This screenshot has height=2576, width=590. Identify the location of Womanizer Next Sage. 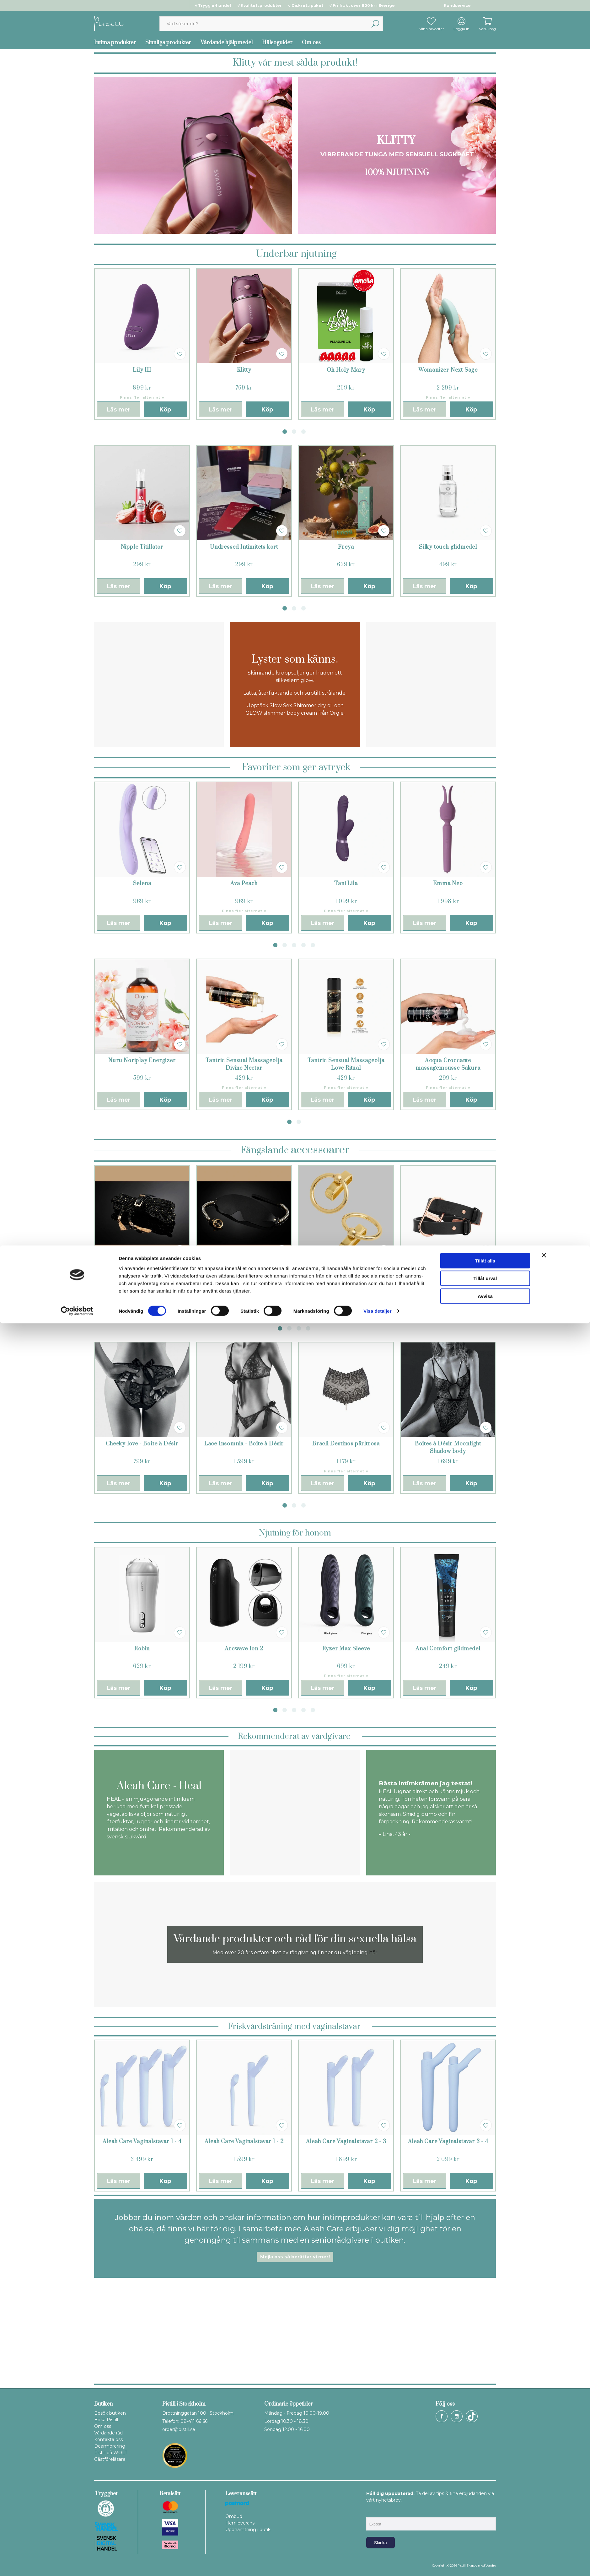
(448, 370).